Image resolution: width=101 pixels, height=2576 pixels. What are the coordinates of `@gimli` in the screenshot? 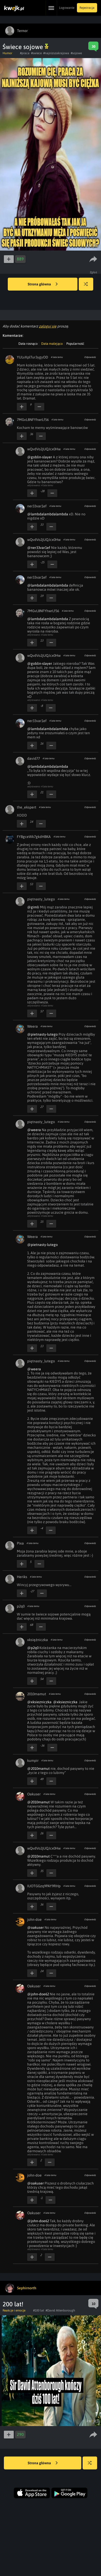 It's located at (33, 907).